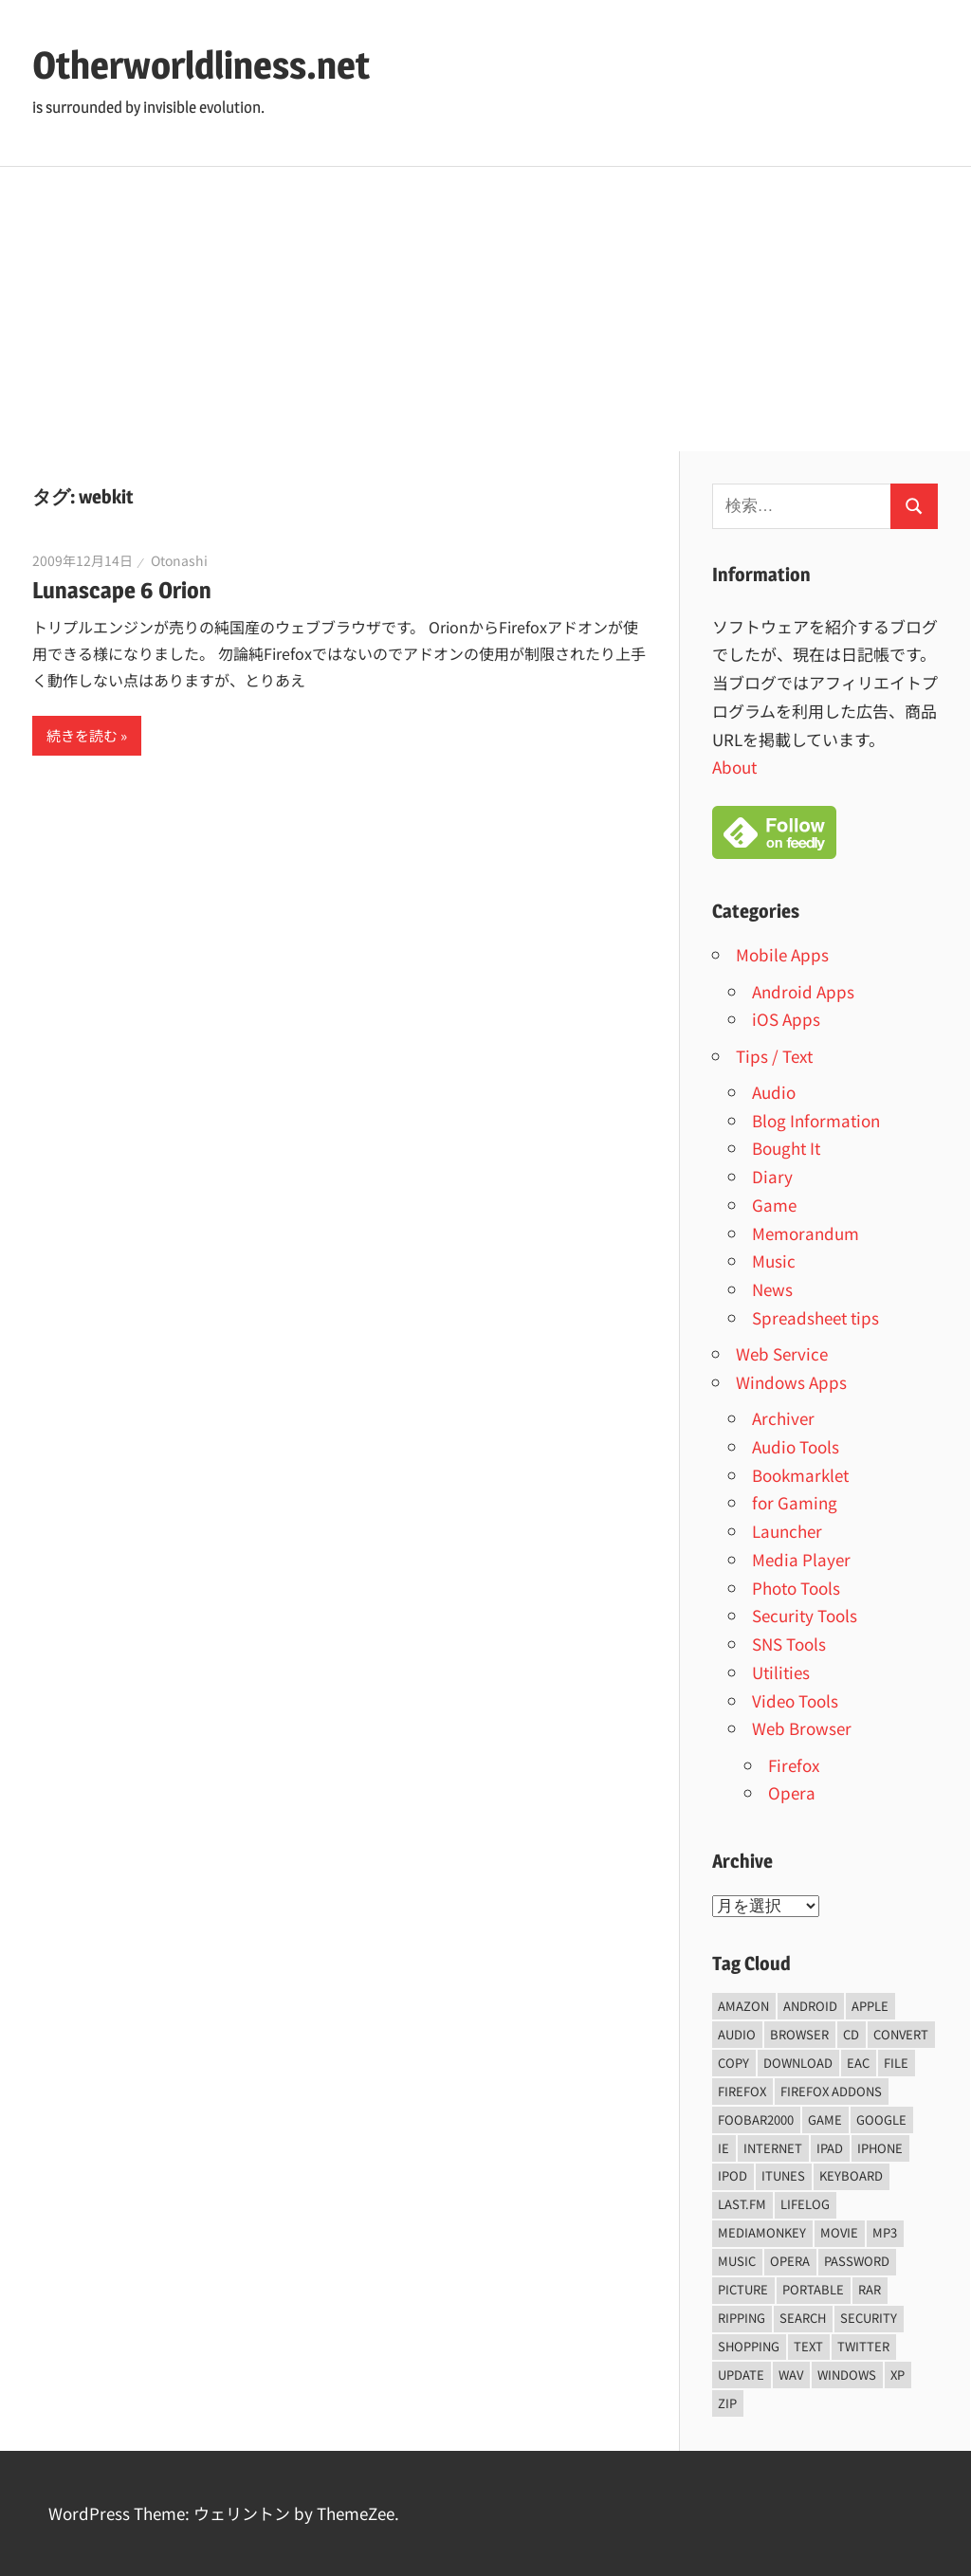  Describe the element at coordinates (839, 2232) in the screenshot. I see `movie [movie (7個の項目)]` at that location.